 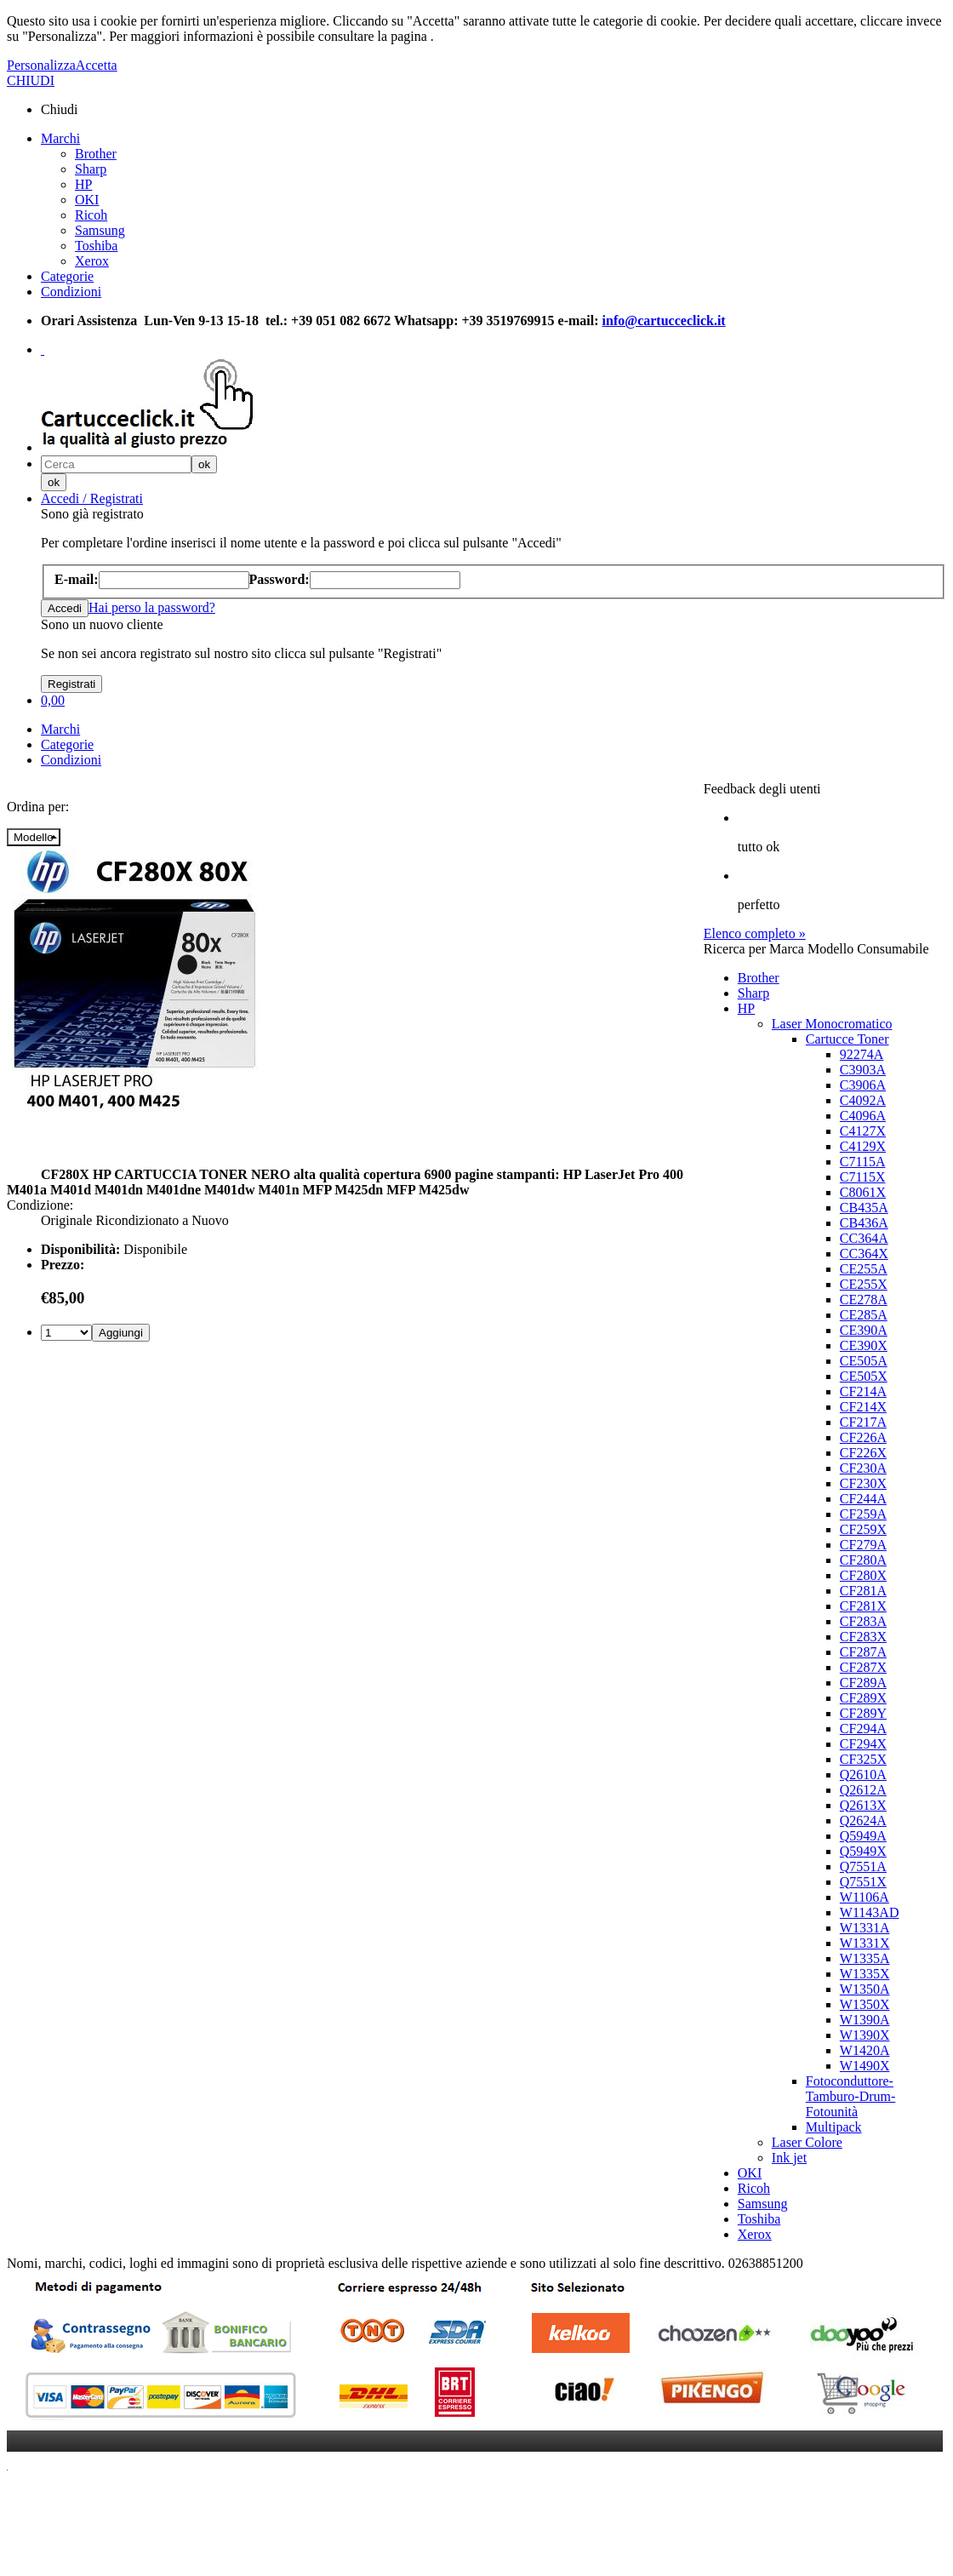 What do you see at coordinates (863, 1422) in the screenshot?
I see `CF217A` at bounding box center [863, 1422].